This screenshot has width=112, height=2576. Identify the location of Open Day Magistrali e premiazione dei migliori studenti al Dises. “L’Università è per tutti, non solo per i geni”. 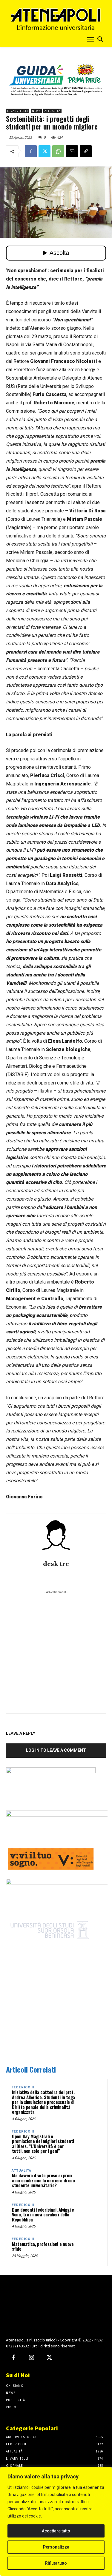
(43, 2143).